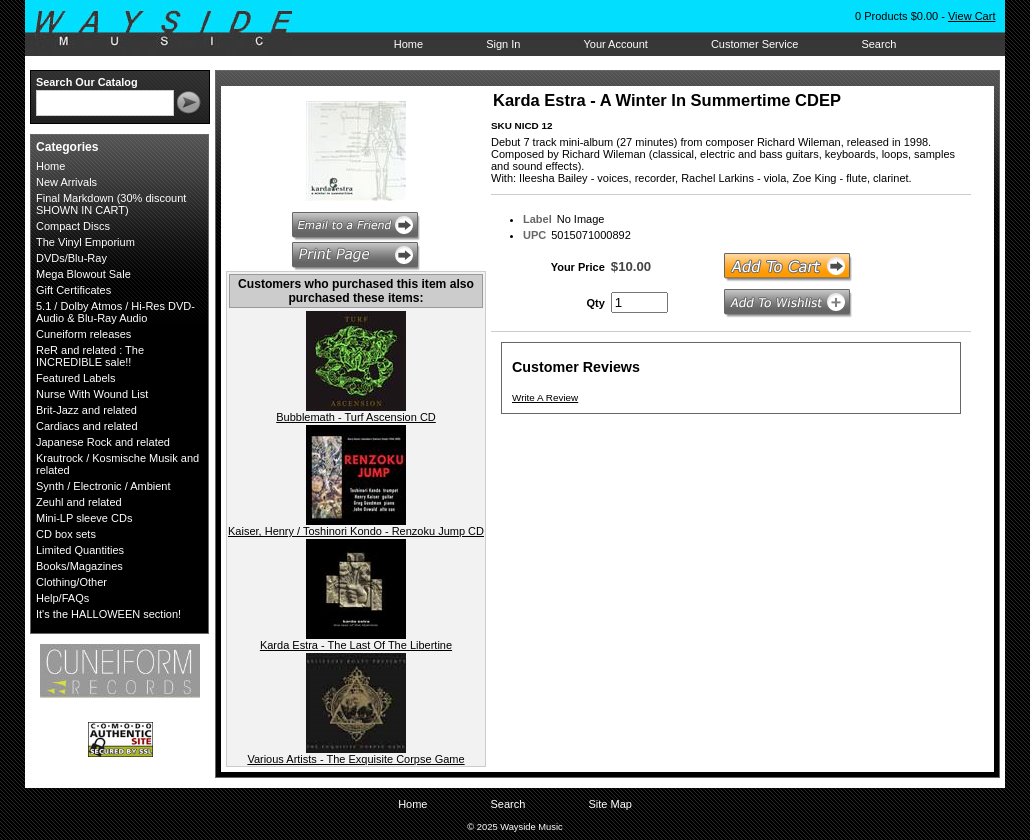 This screenshot has height=840, width=1030. I want to click on Kaiser, Henry / Toshinori Kondo - Renzoku Jump CD, so click(356, 531).